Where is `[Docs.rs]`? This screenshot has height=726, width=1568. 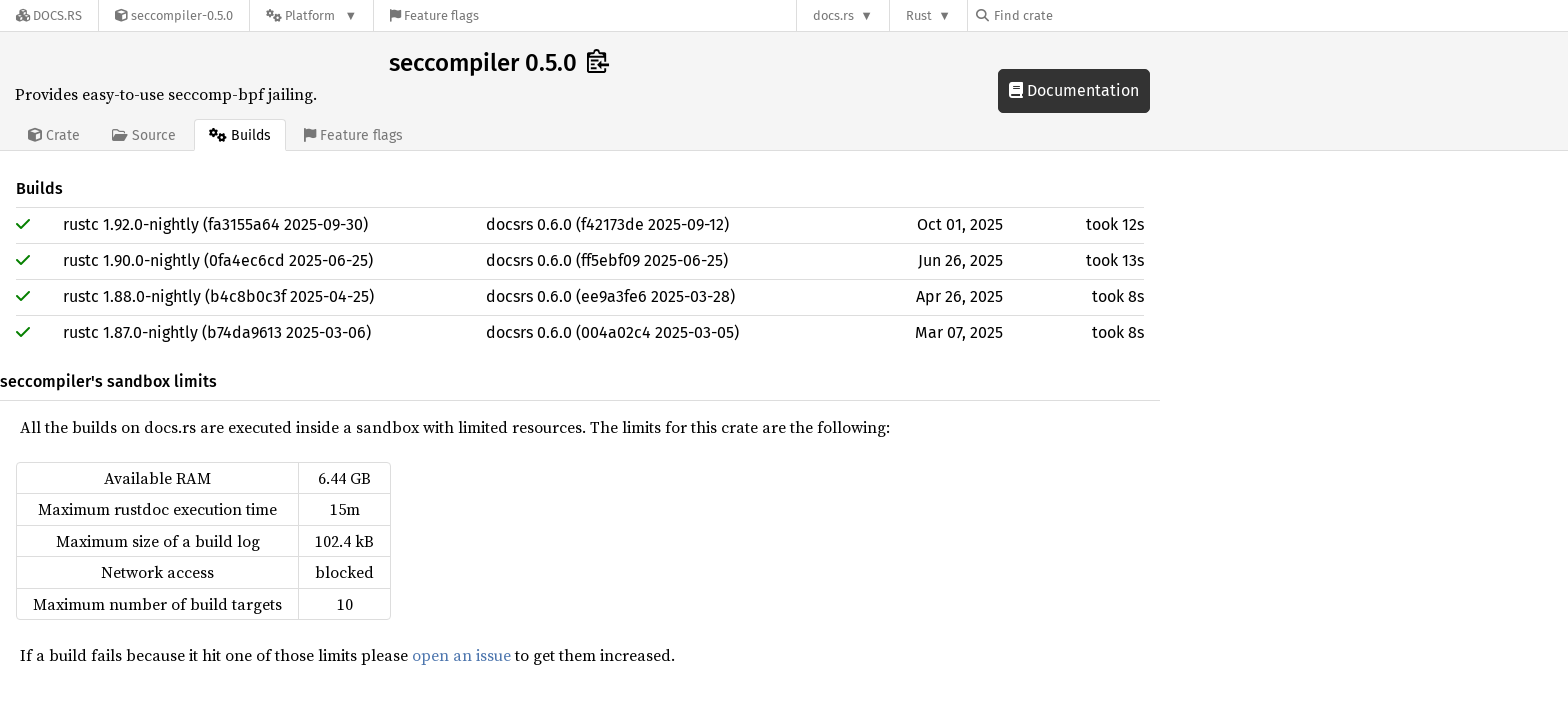 [Docs.rs] is located at coordinates (49, 15).